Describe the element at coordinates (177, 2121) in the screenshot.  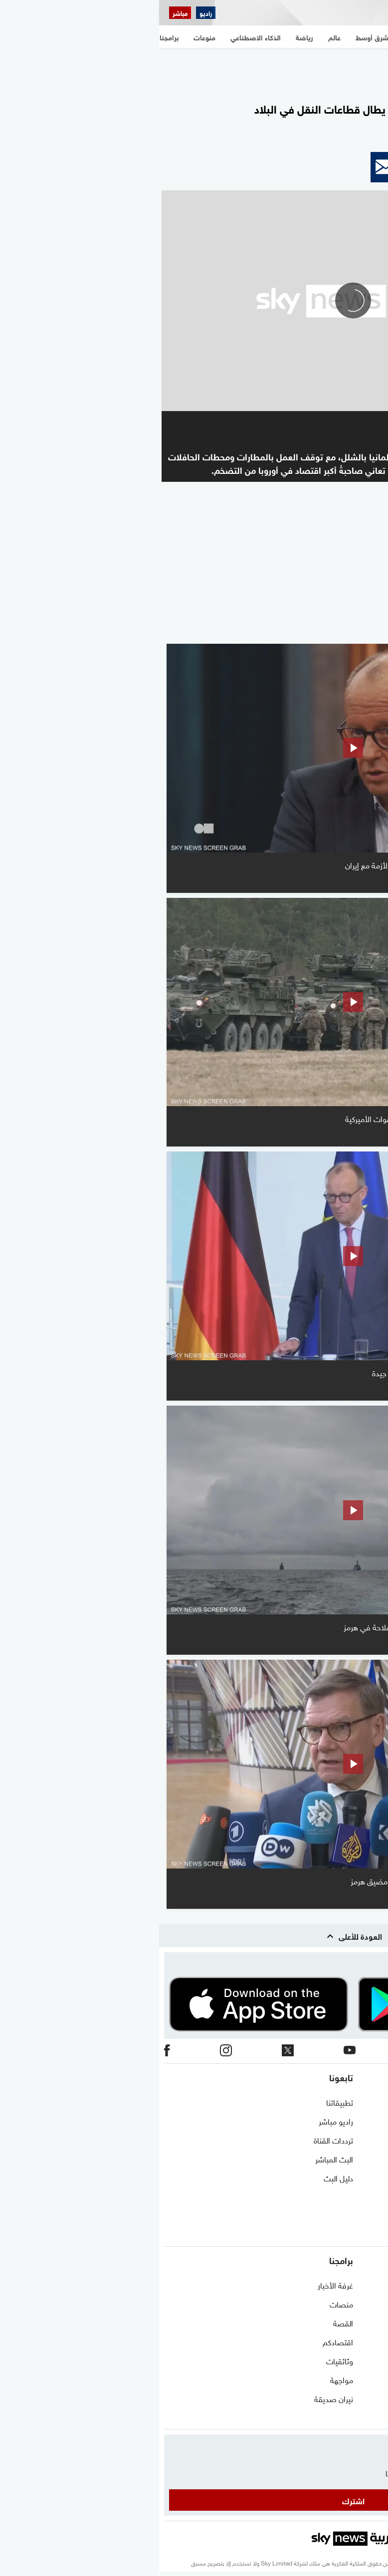
I see `راديو مباشر` at that location.